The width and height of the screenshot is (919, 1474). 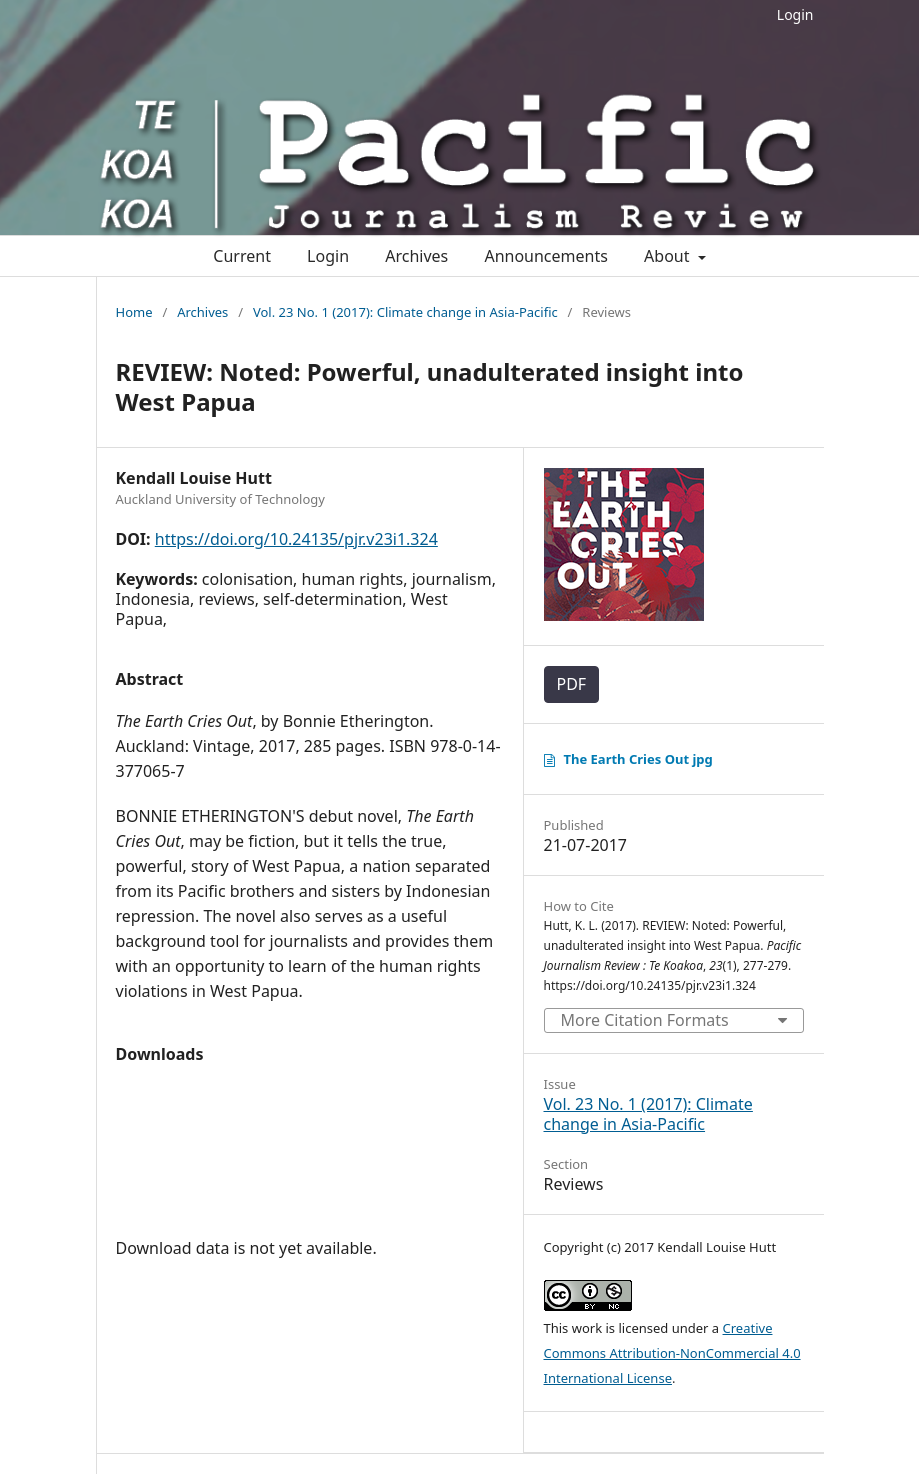 What do you see at coordinates (572, 684) in the screenshot?
I see `PDF` at bounding box center [572, 684].